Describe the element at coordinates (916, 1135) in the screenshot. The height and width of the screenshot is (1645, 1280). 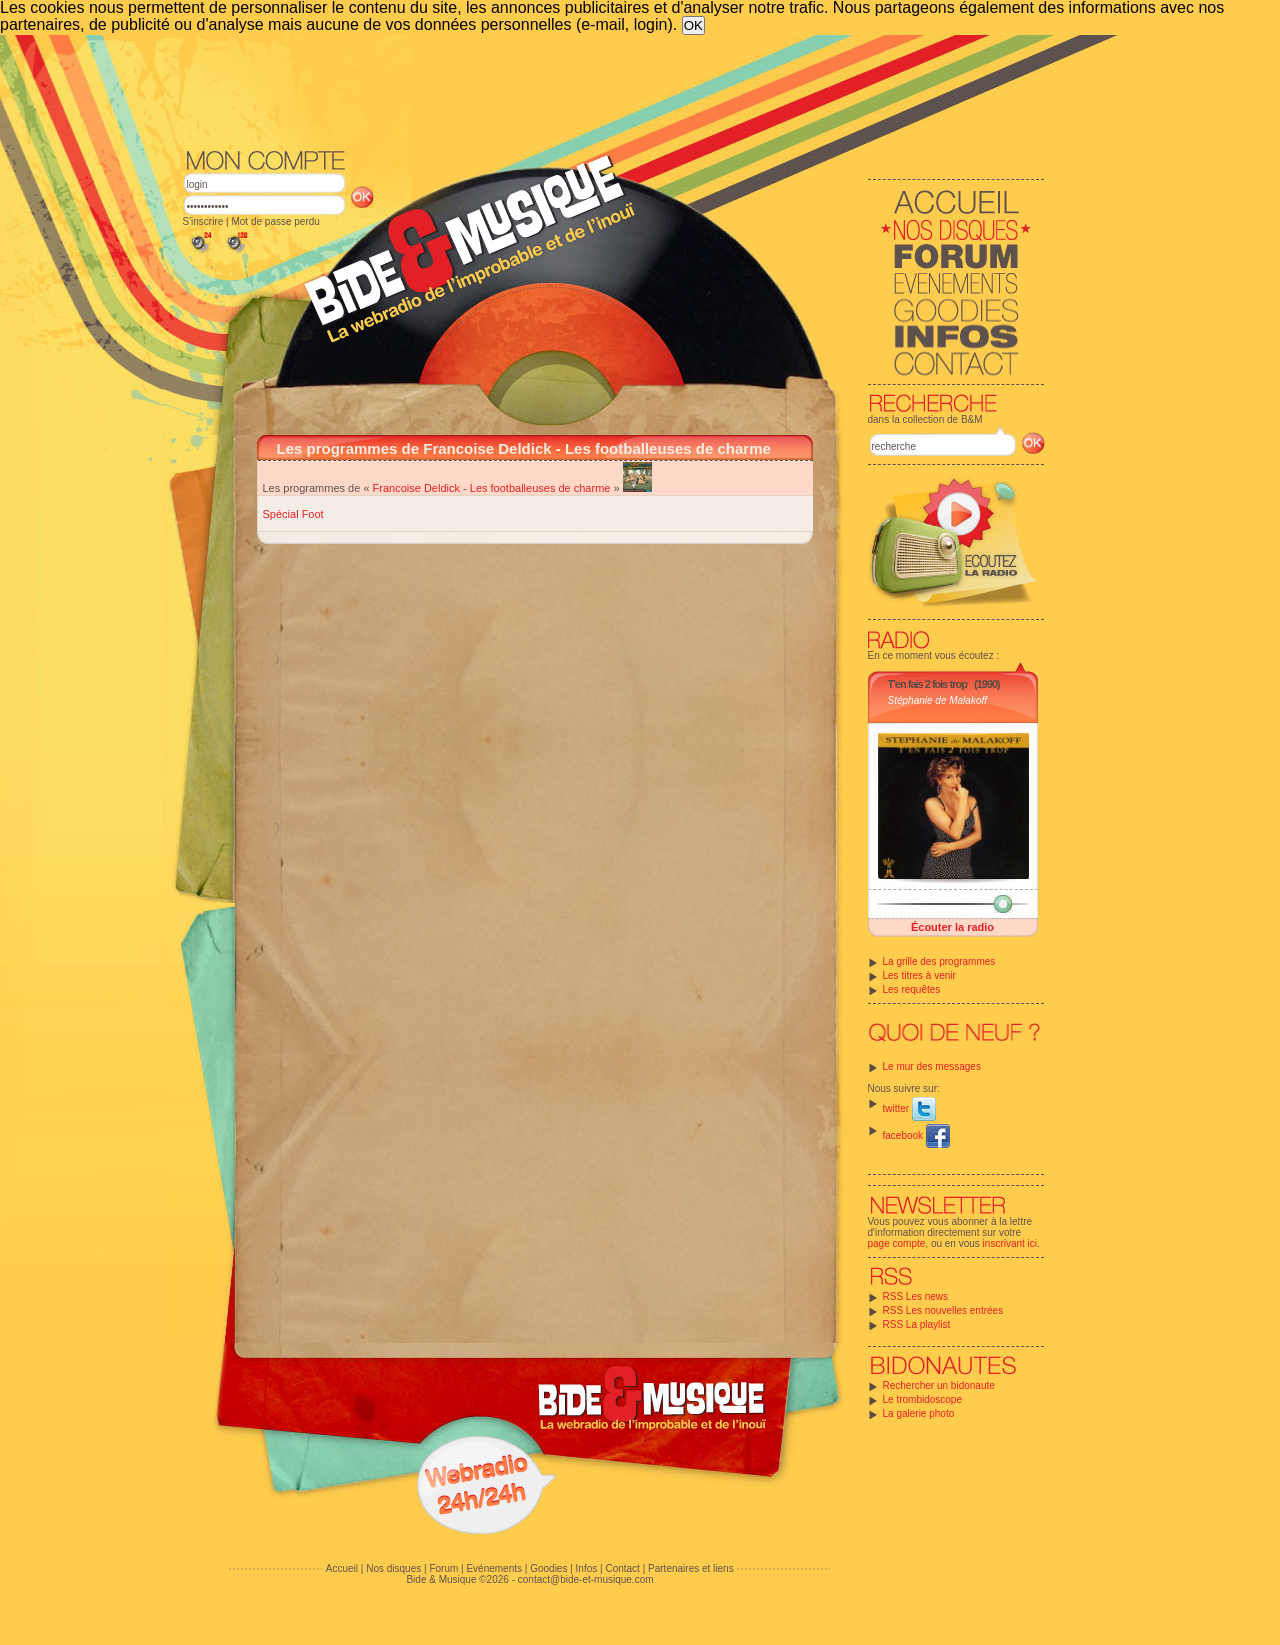
I see `facebook` at that location.